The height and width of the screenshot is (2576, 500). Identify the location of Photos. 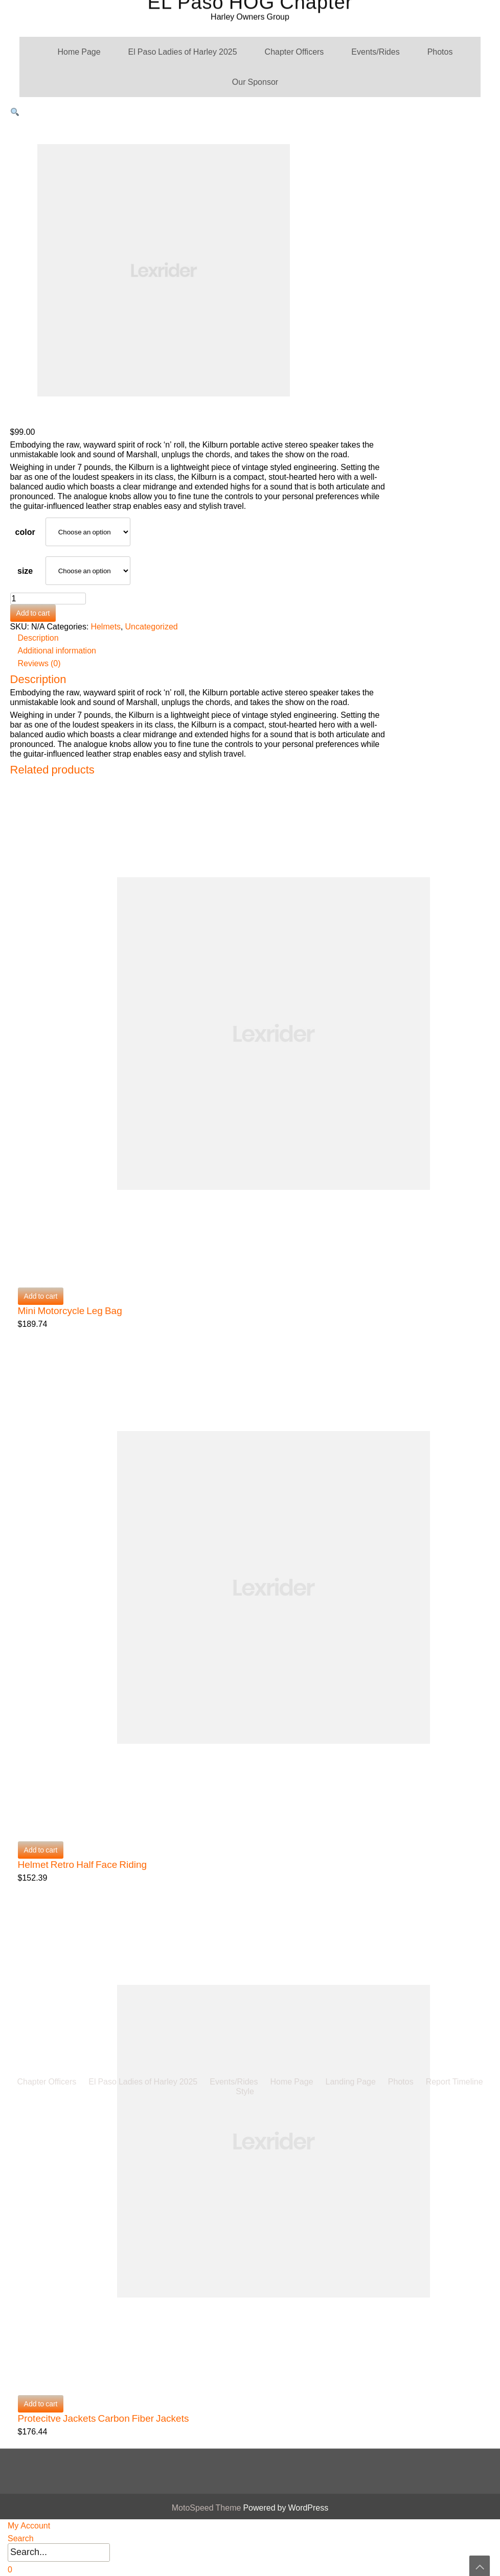
(440, 52).